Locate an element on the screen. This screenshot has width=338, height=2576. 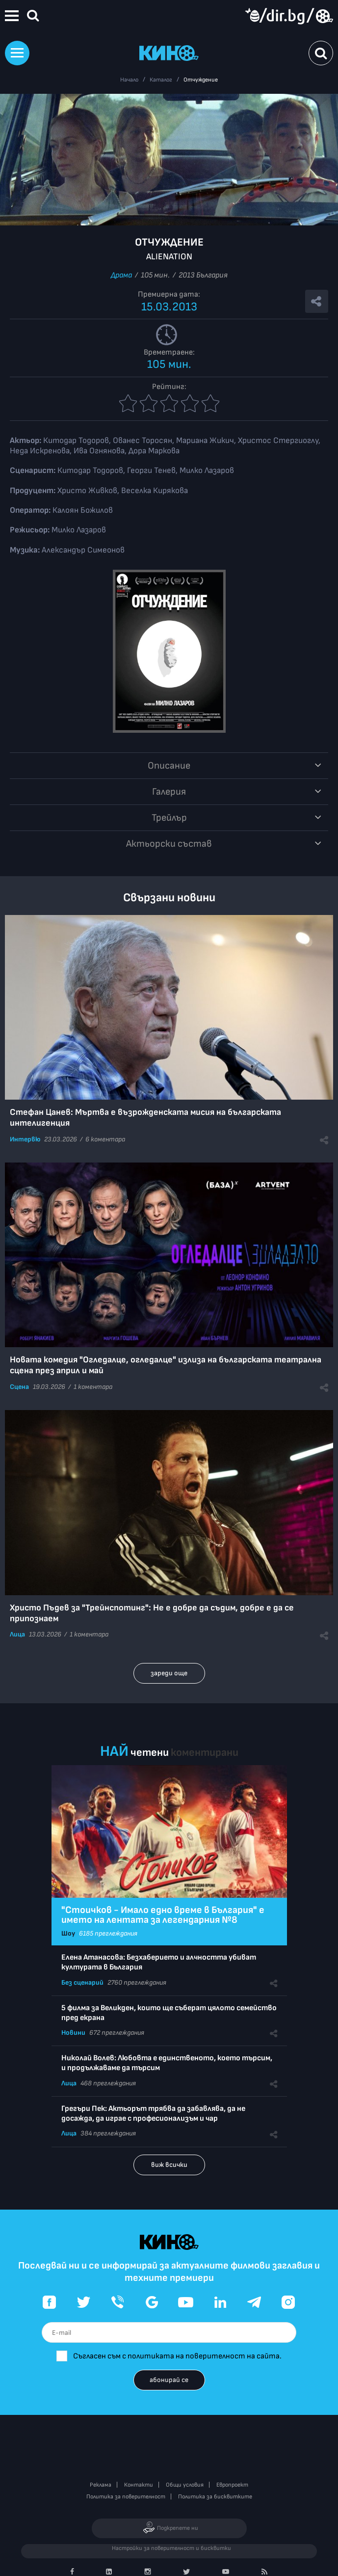
Контакти is located at coordinates (138, 2485).